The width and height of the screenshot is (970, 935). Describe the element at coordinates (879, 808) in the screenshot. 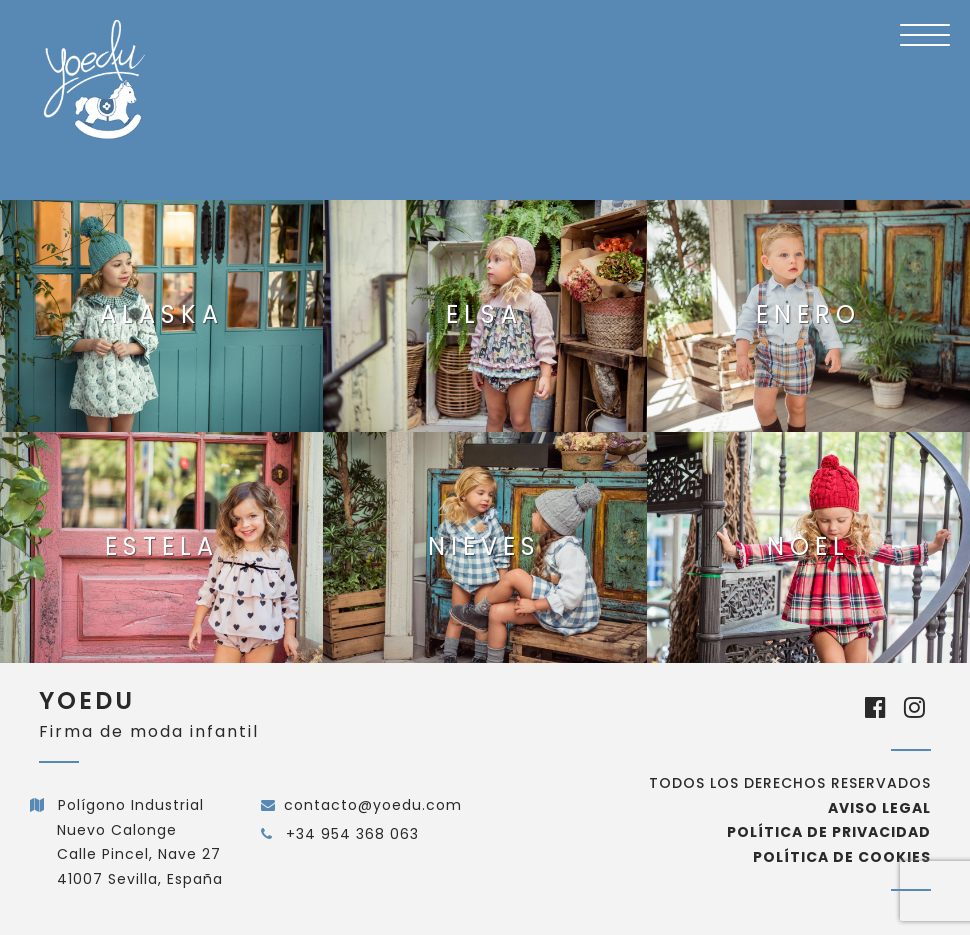

I see `Aviso Legal` at that location.